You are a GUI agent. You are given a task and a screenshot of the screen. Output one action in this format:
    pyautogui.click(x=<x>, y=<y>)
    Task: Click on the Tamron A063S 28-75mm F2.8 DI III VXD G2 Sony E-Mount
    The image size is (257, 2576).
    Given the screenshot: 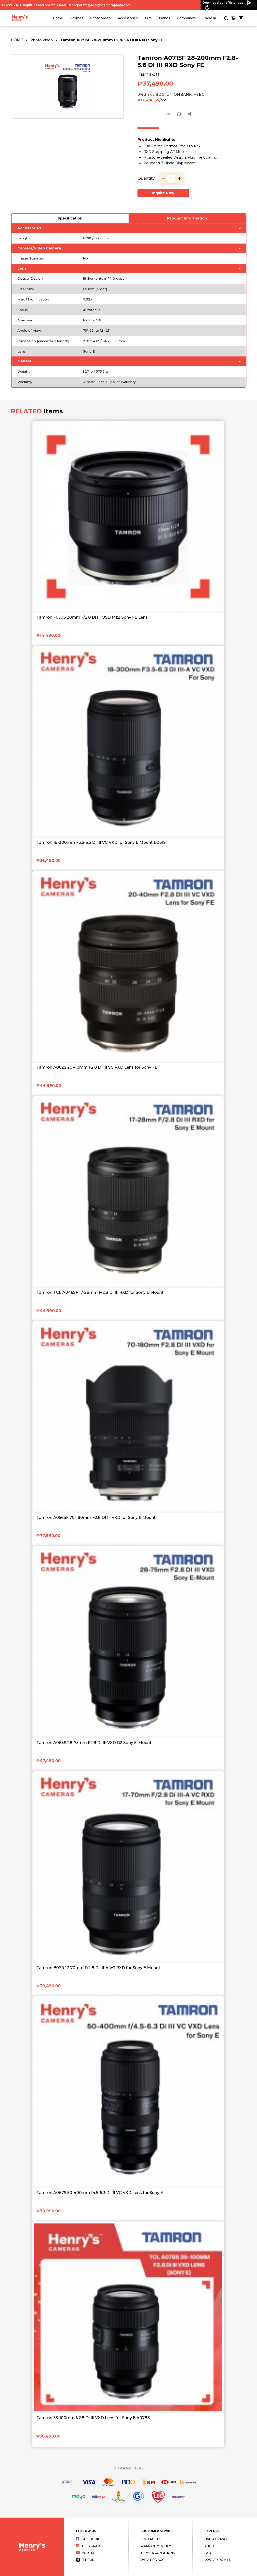 What is the action you would take?
    pyautogui.click(x=93, y=1742)
    